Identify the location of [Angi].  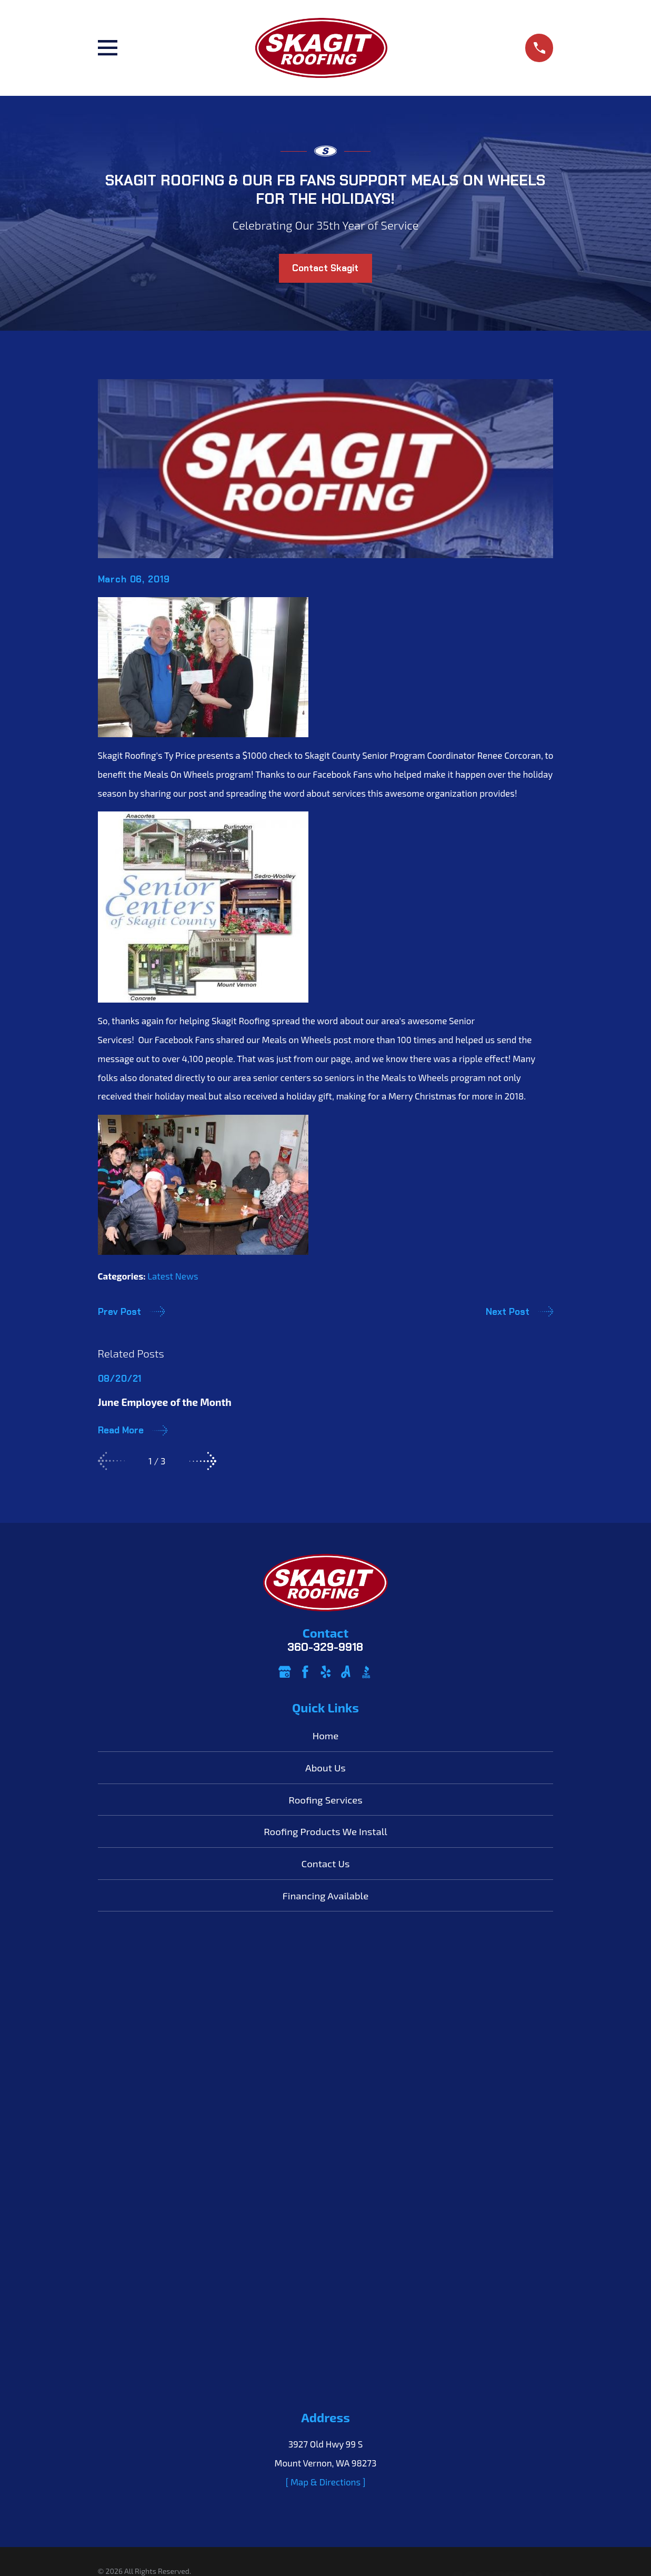
(345, 1672).